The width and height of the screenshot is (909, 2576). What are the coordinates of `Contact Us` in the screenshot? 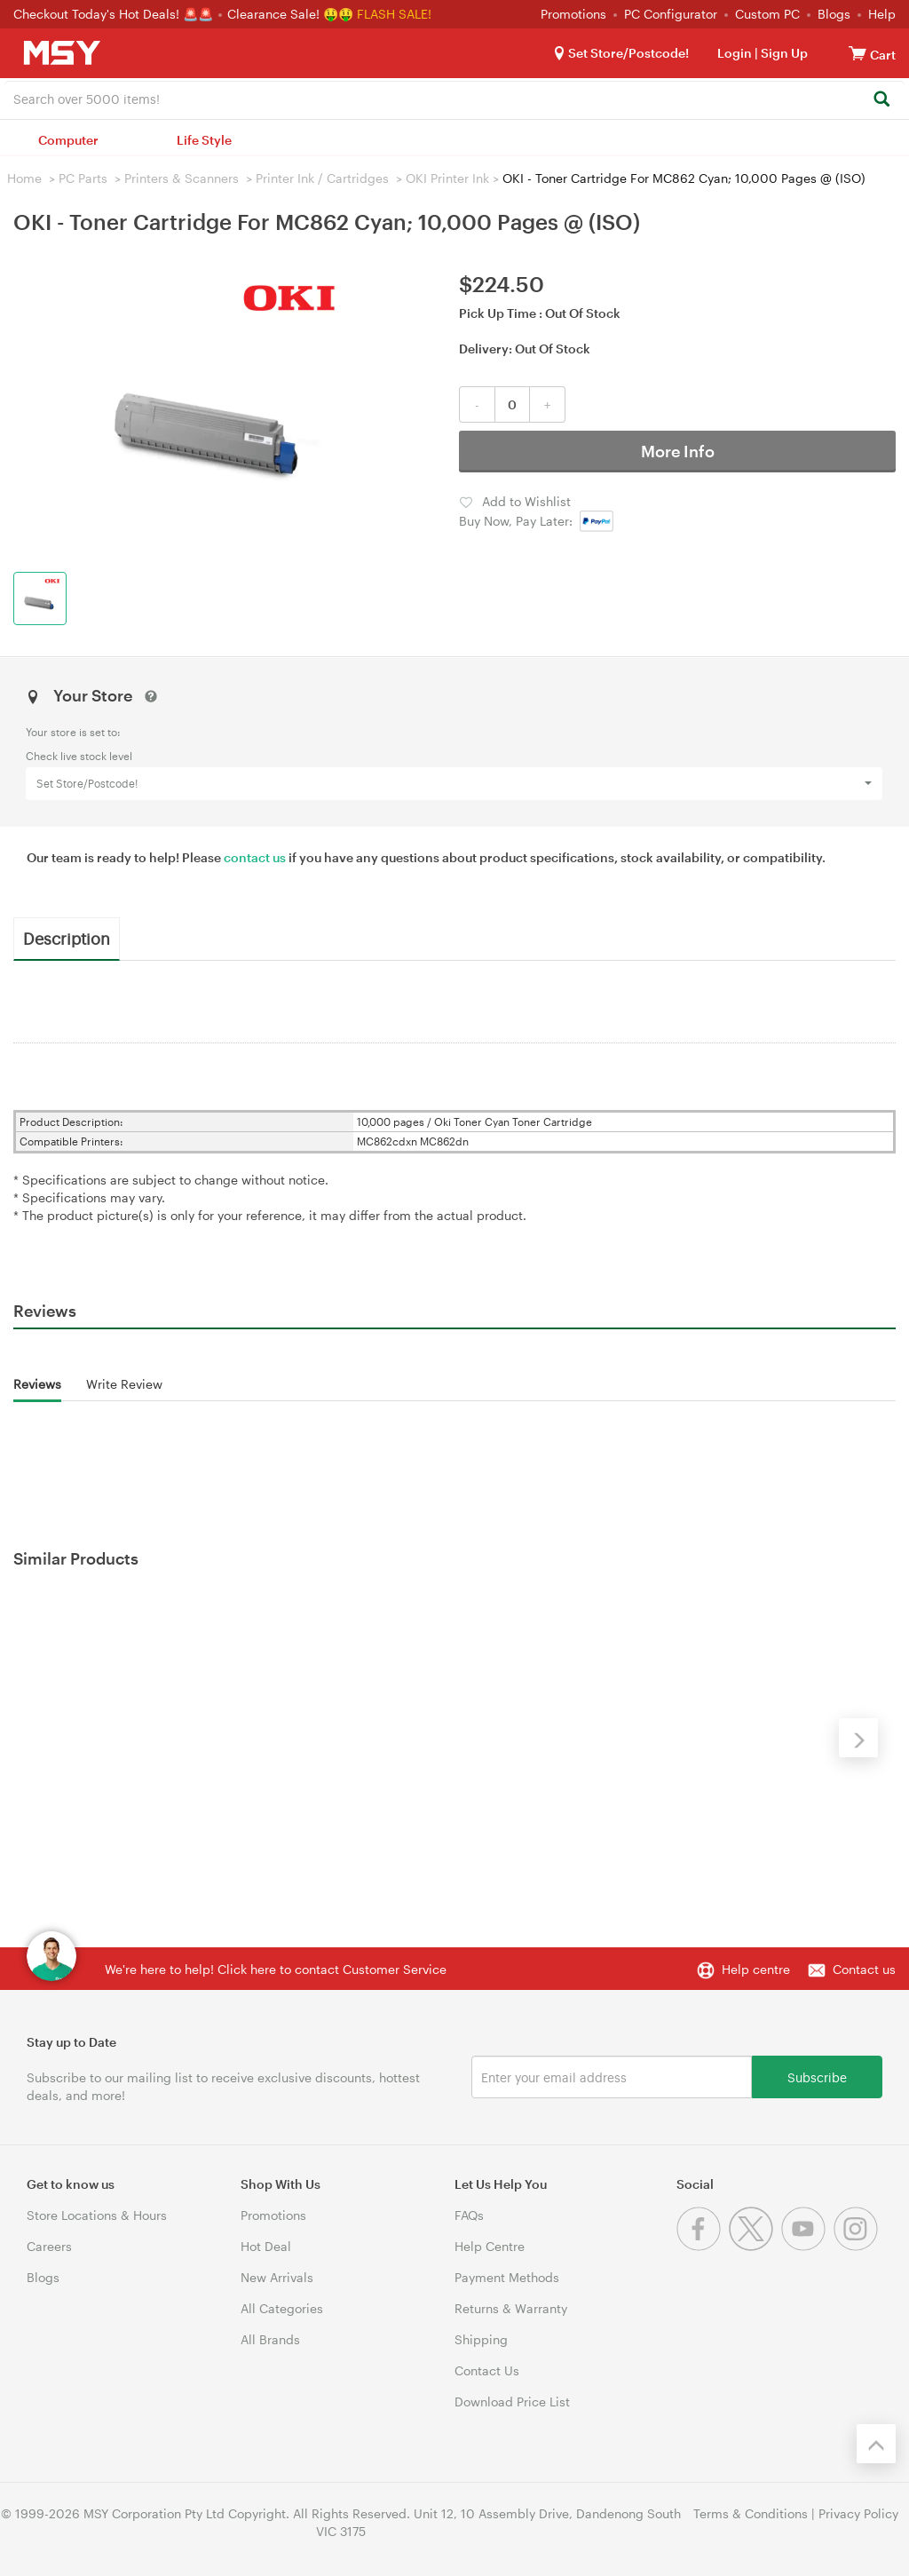 It's located at (486, 2370).